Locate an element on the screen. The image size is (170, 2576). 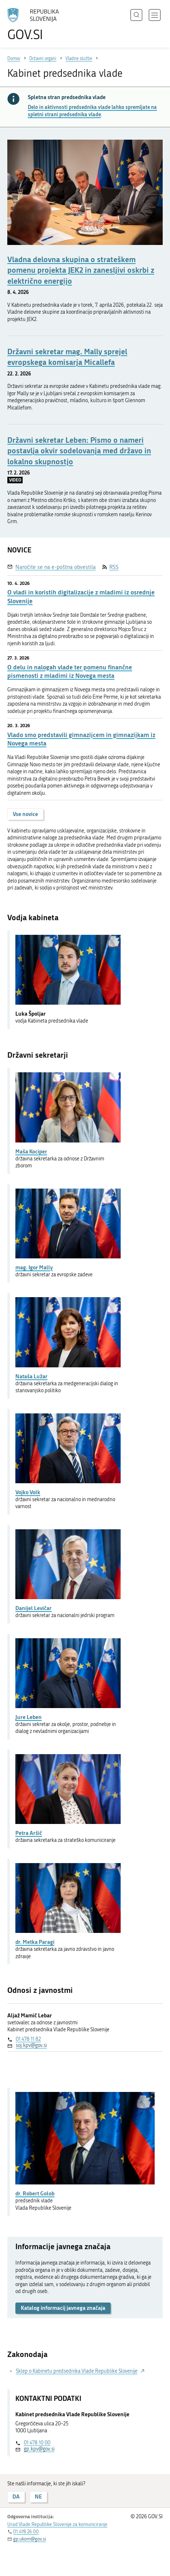
Nataša Lužar is located at coordinates (31, 1376).